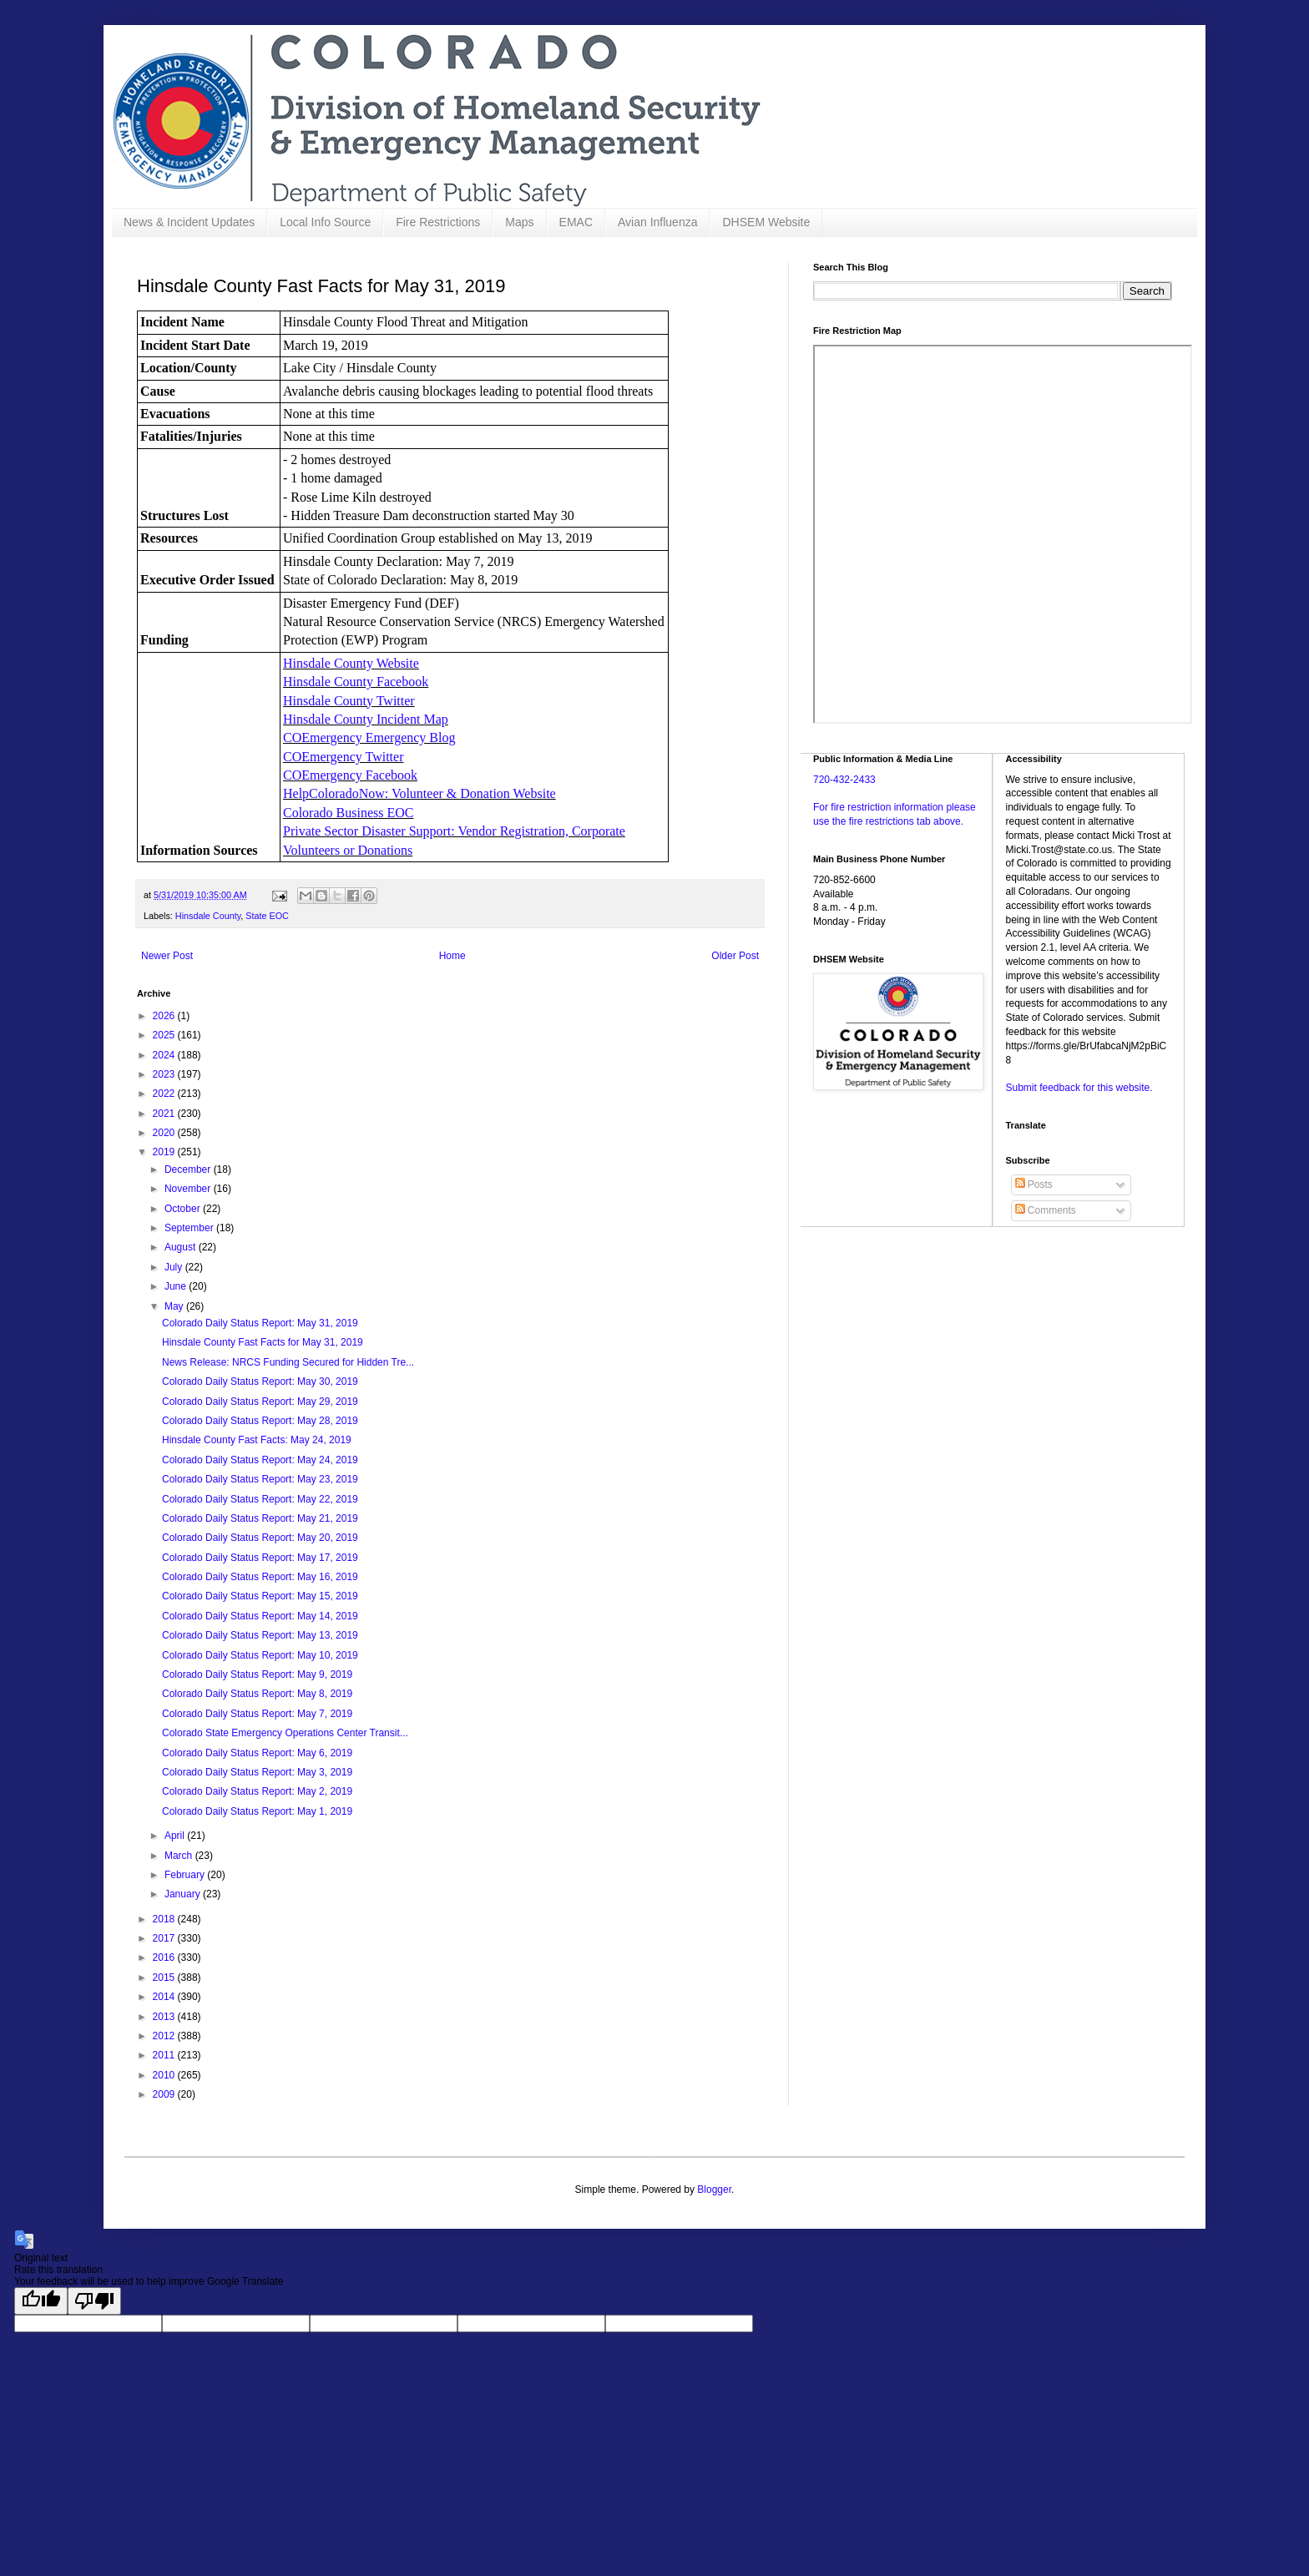 This screenshot has width=1309, height=2576. What do you see at coordinates (351, 663) in the screenshot?
I see `Hinsdale County Website` at bounding box center [351, 663].